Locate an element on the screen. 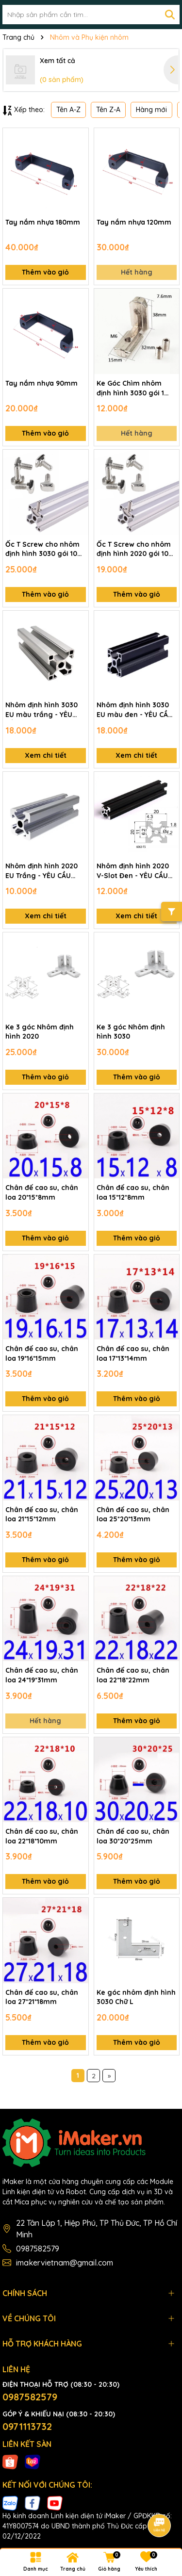 The image size is (182, 2576). Chân đế cao su, chân loa 22*18*10mm is located at coordinates (41, 1836).